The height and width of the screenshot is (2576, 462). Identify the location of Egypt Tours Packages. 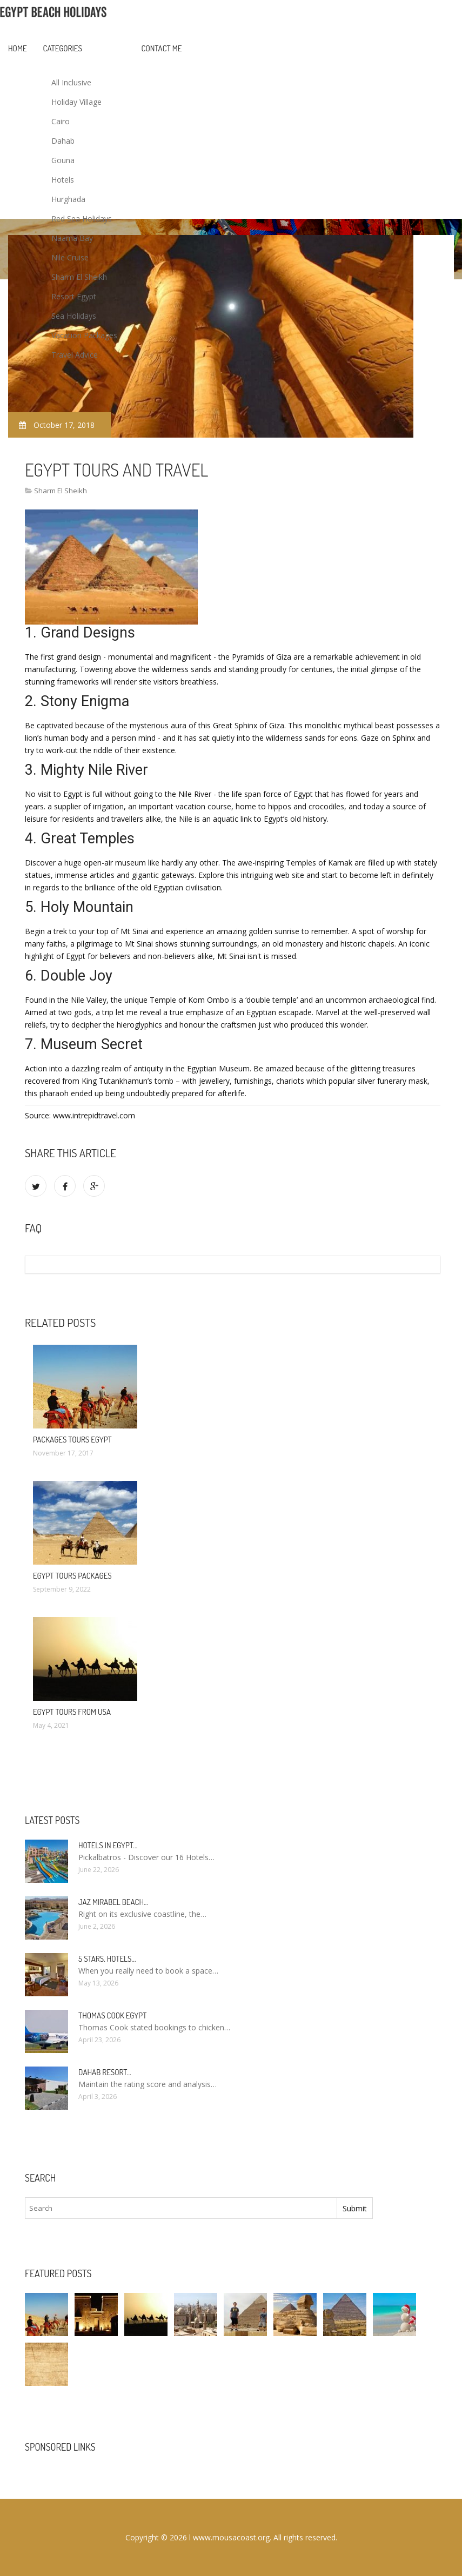
(72, 1576).